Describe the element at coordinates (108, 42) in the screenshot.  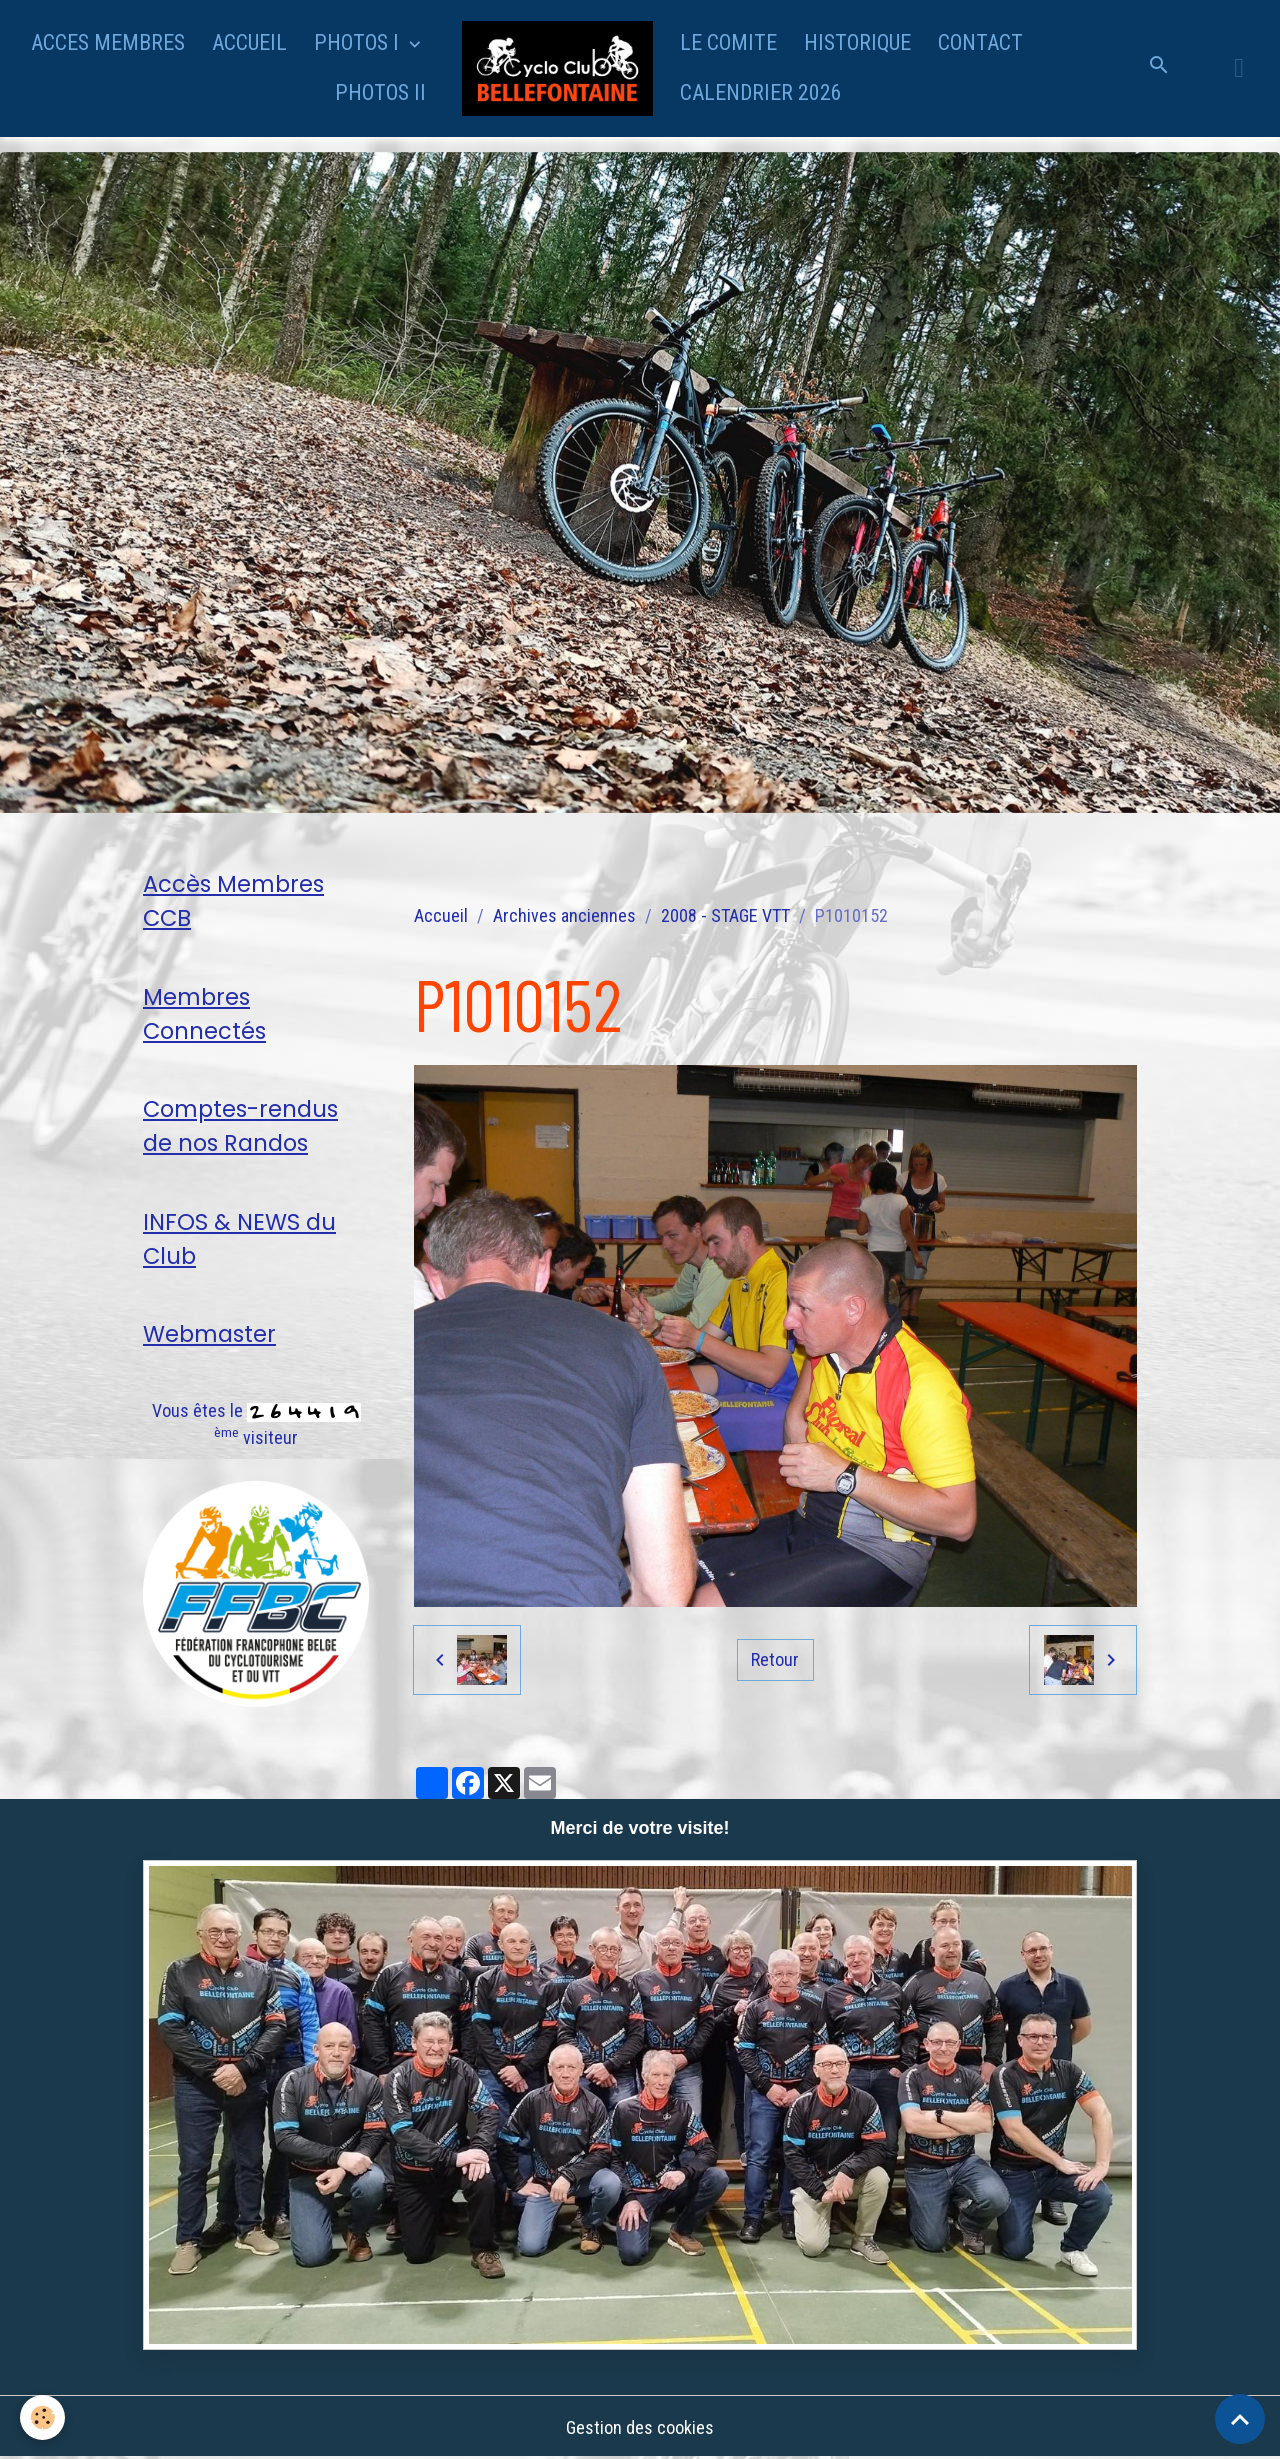
I see `ACCES MEMBRES` at that location.